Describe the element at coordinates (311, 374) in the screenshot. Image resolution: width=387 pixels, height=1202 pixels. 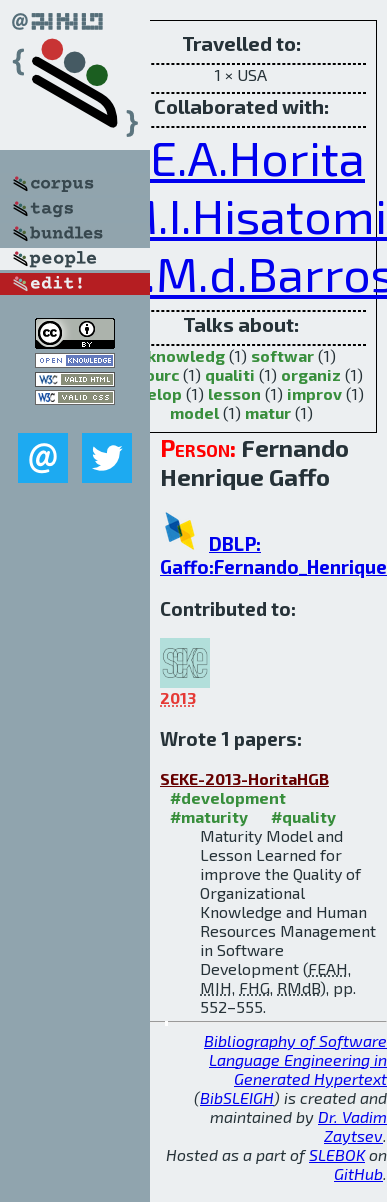
I see `organiz` at that location.